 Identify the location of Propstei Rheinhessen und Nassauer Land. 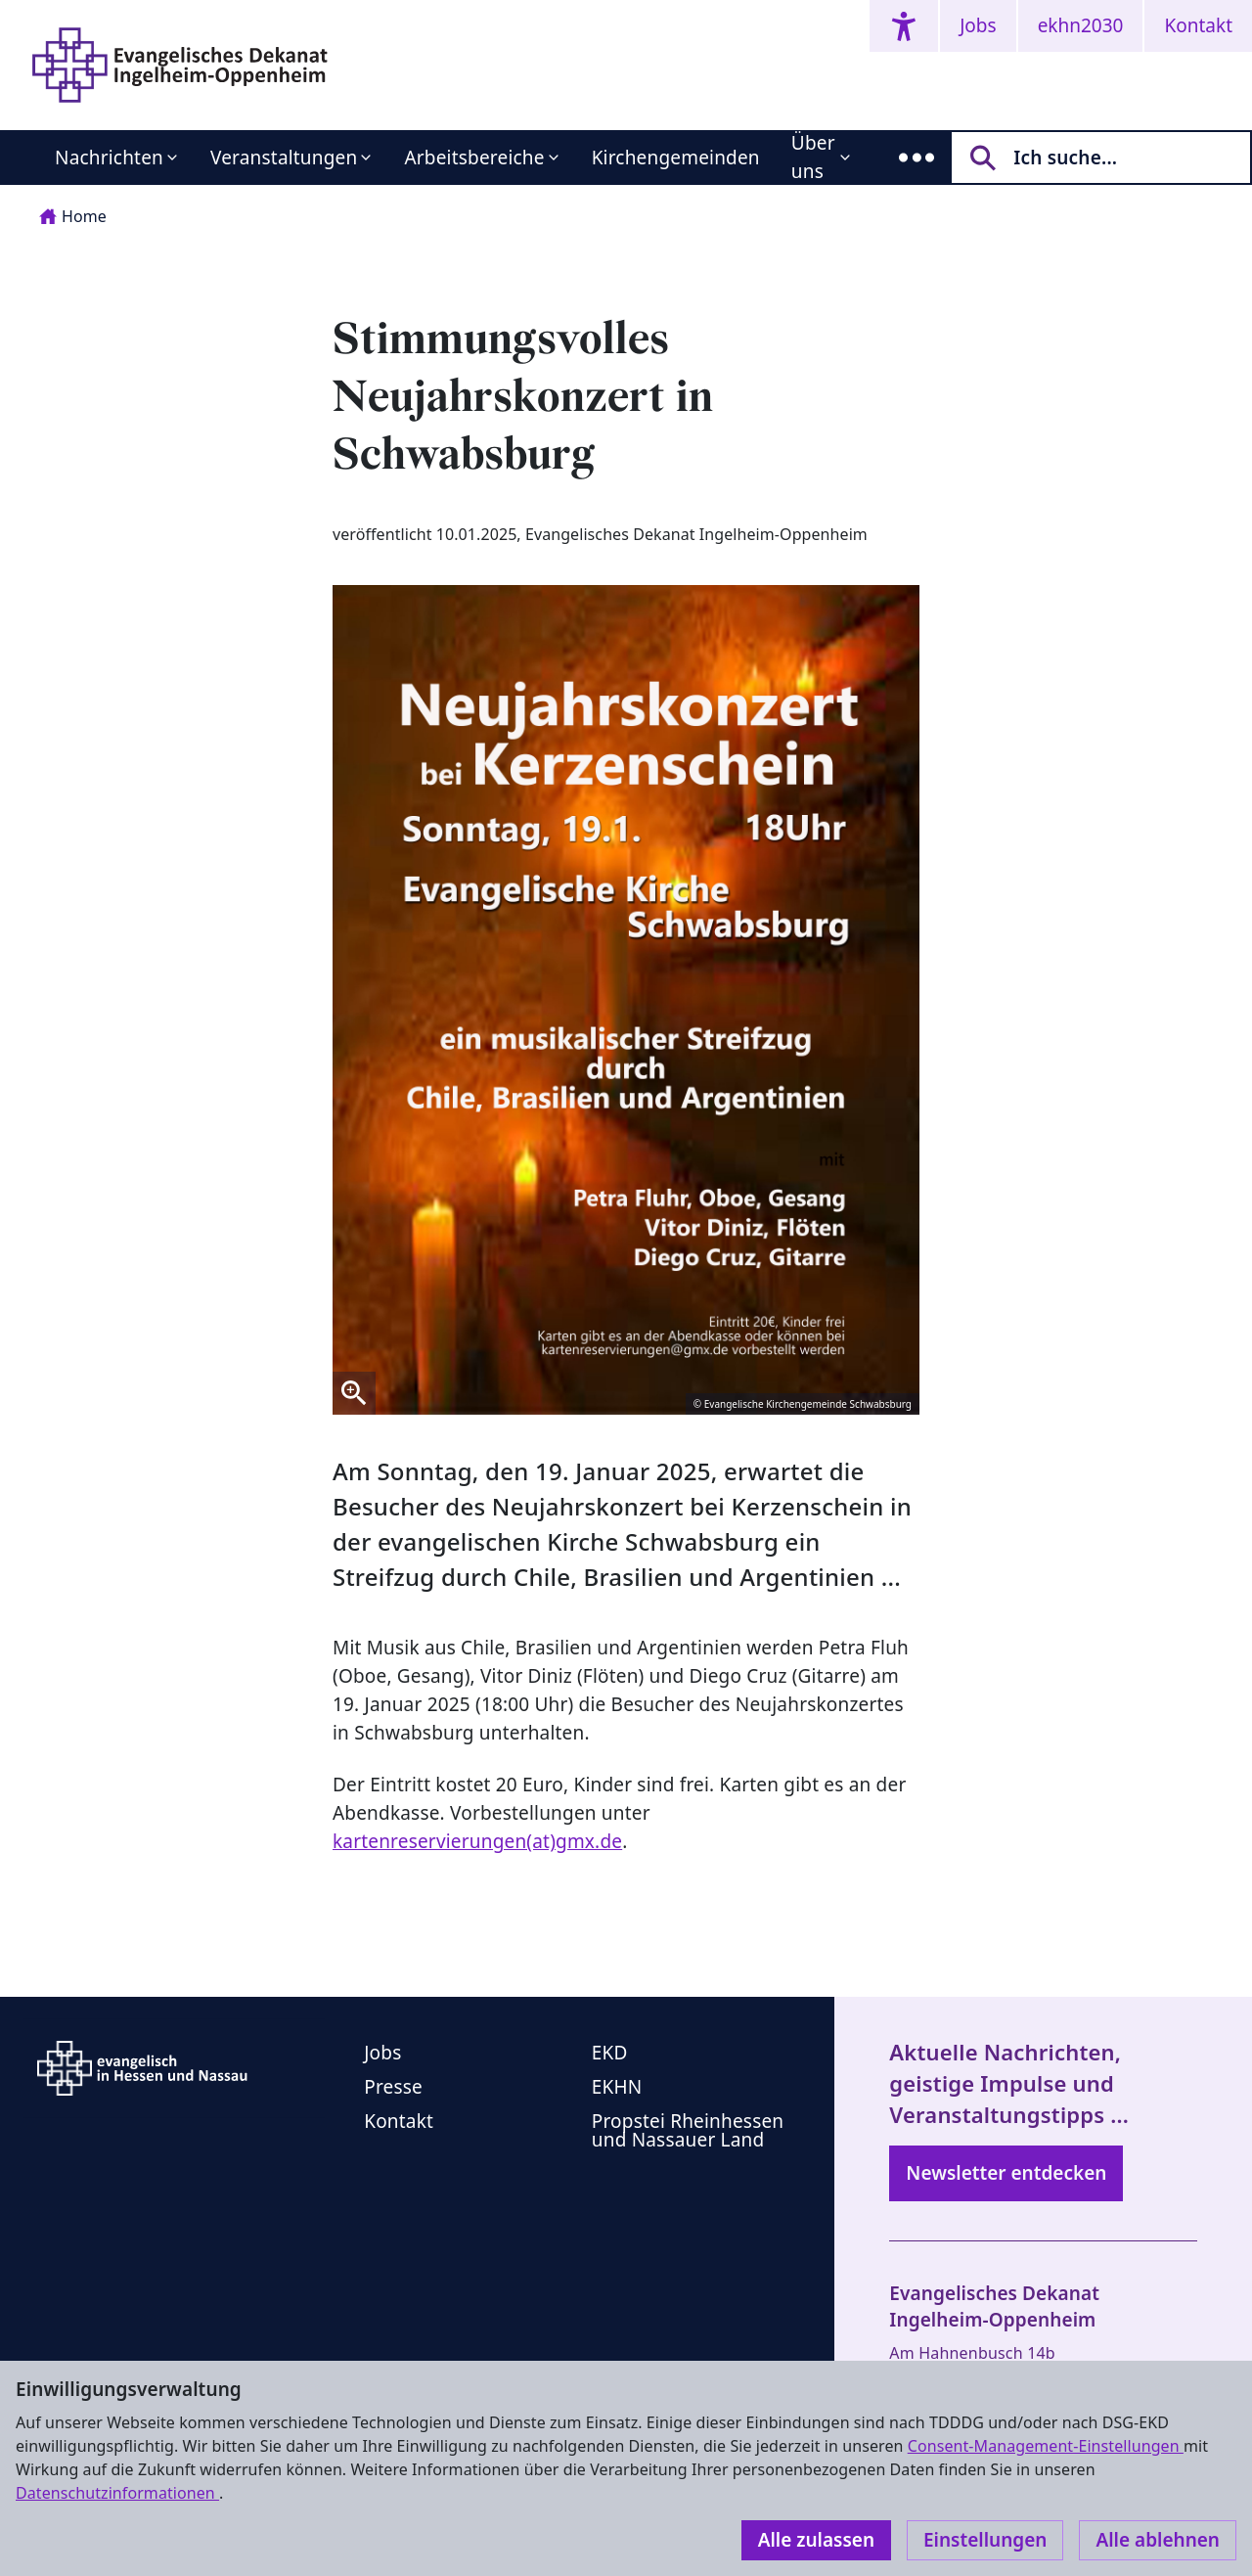
(688, 2130).